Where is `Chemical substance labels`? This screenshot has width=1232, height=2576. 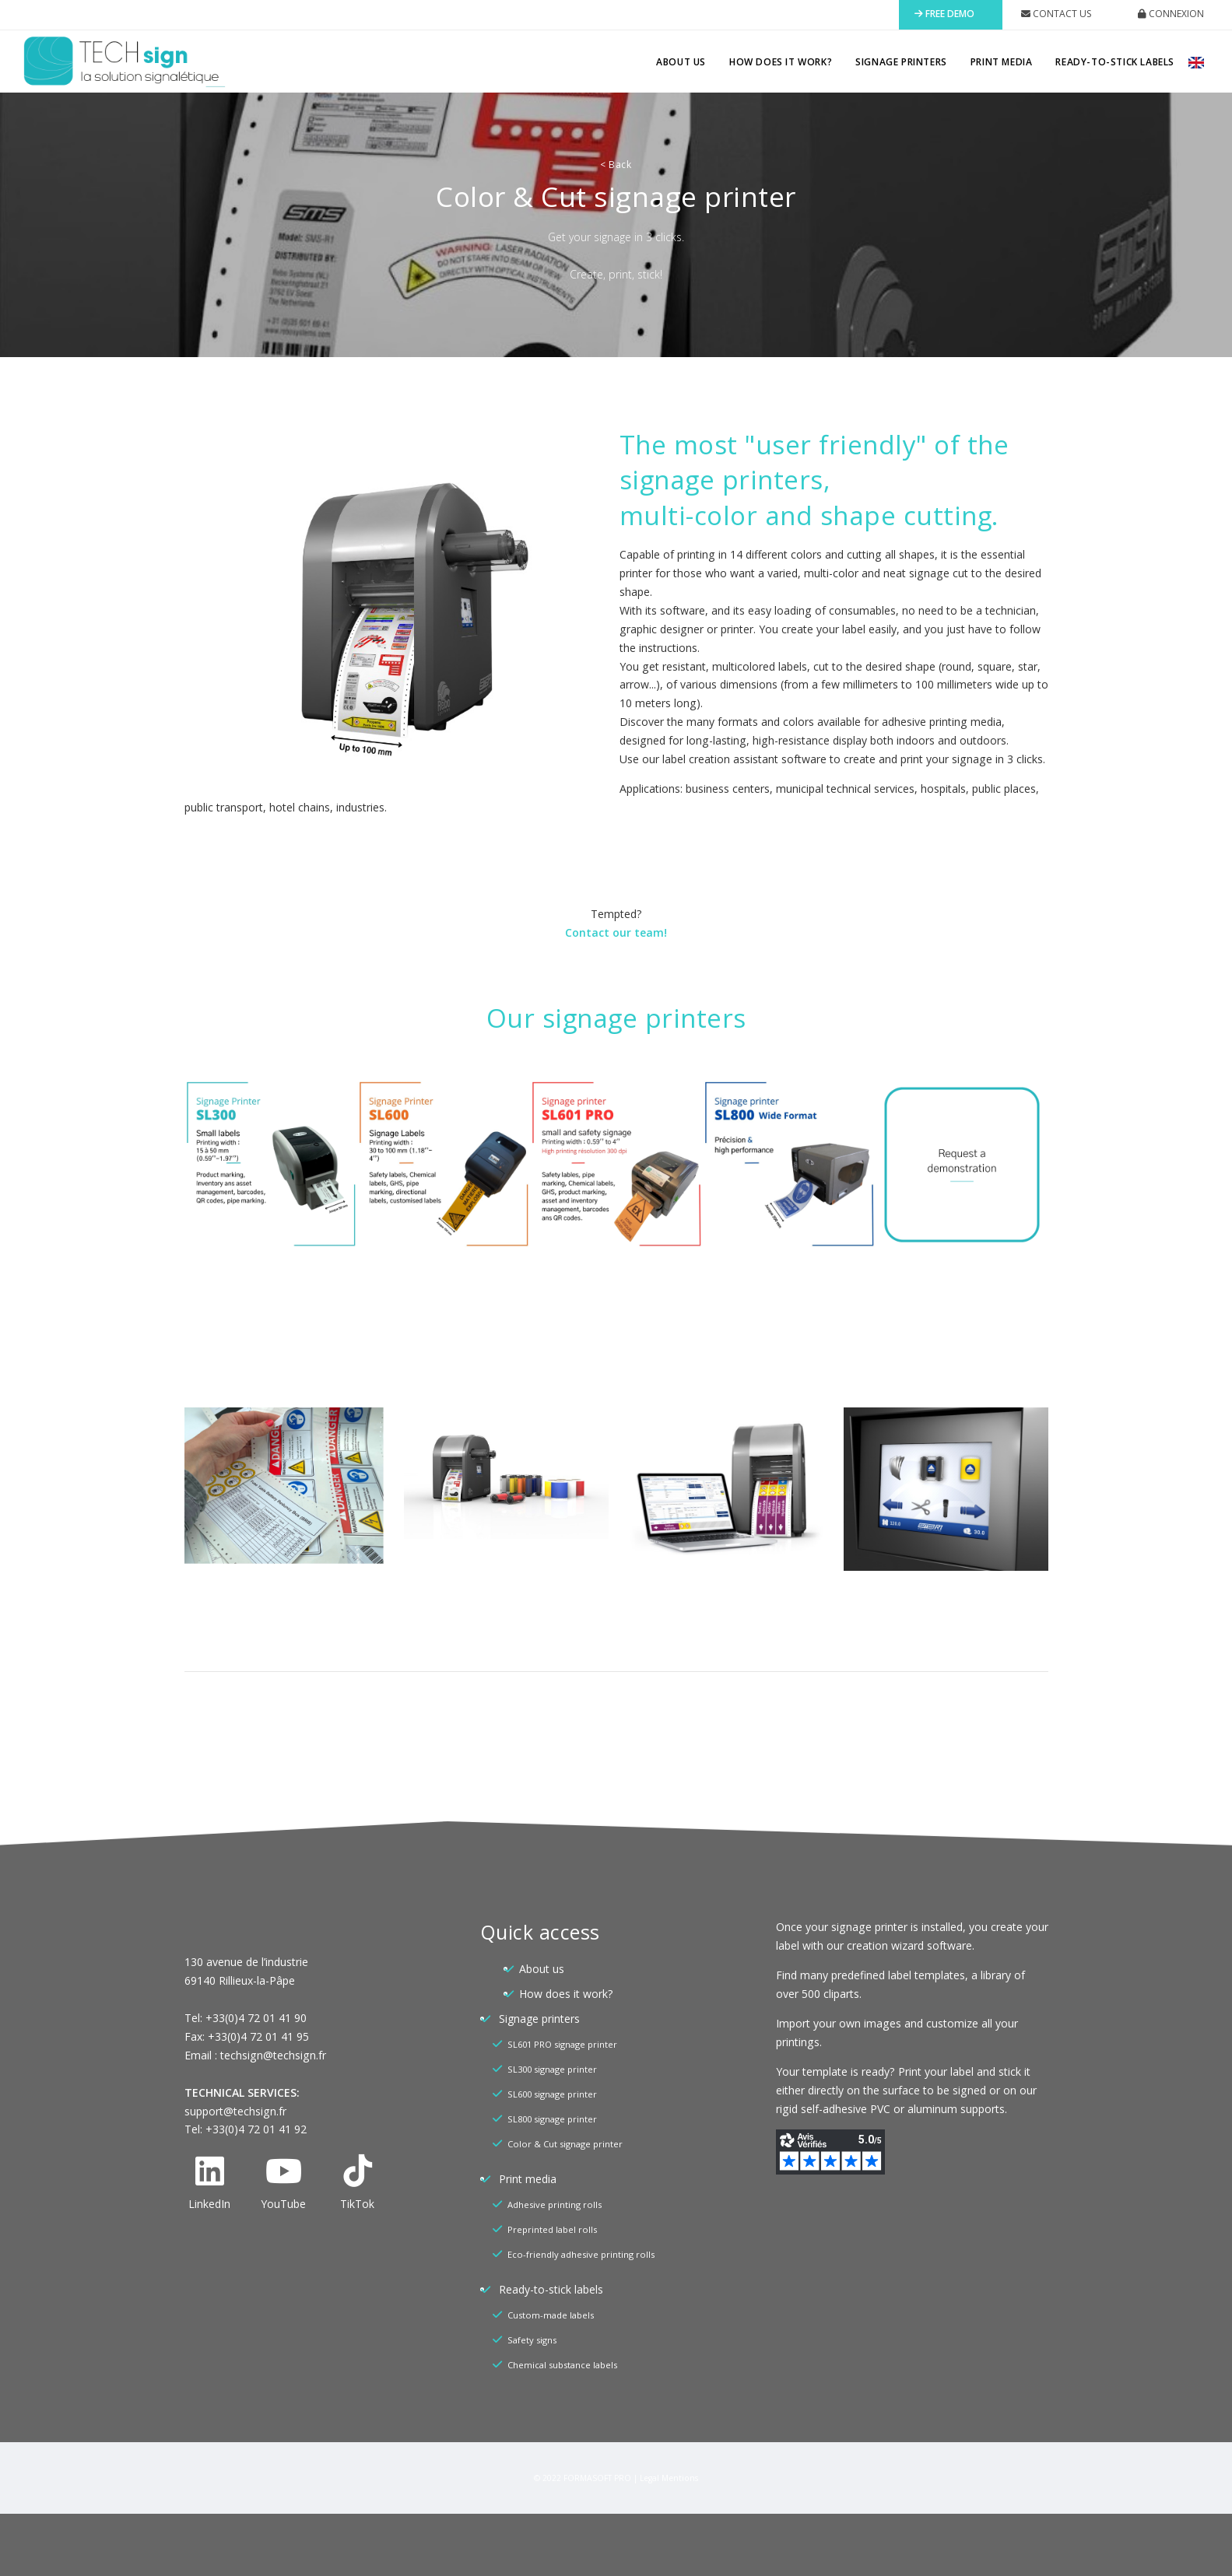 Chemical substance labels is located at coordinates (562, 2365).